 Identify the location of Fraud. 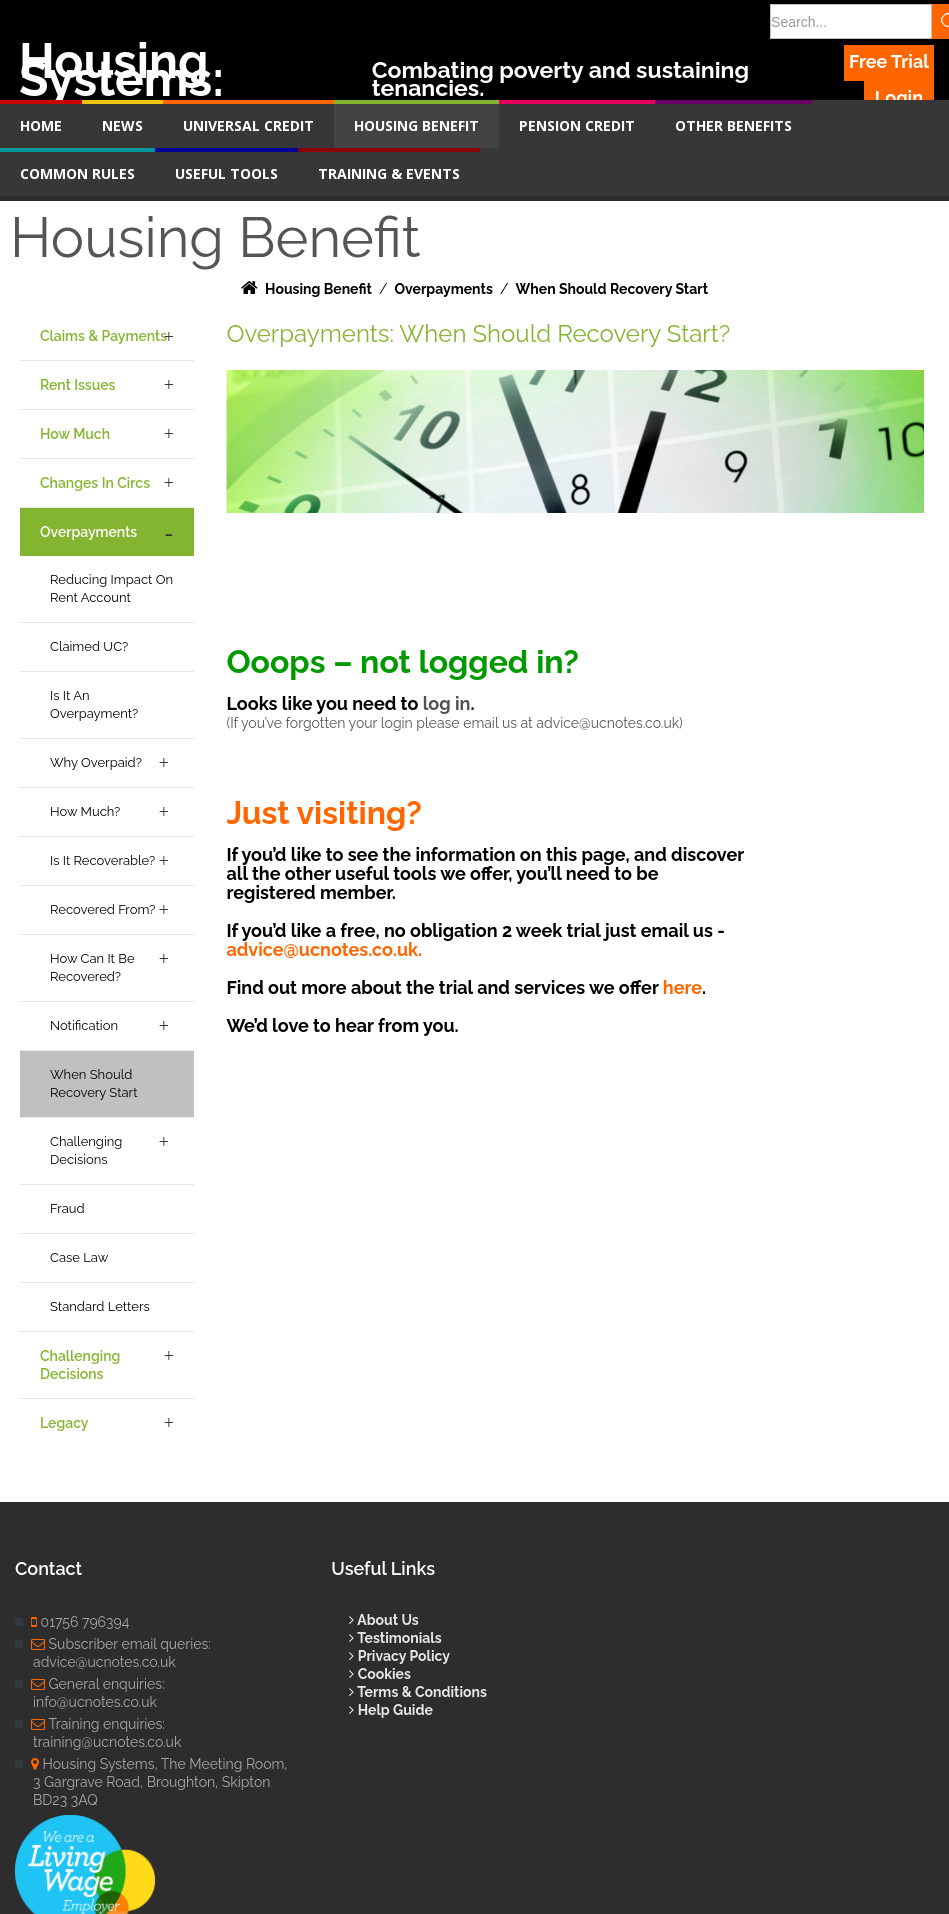
(67, 1208).